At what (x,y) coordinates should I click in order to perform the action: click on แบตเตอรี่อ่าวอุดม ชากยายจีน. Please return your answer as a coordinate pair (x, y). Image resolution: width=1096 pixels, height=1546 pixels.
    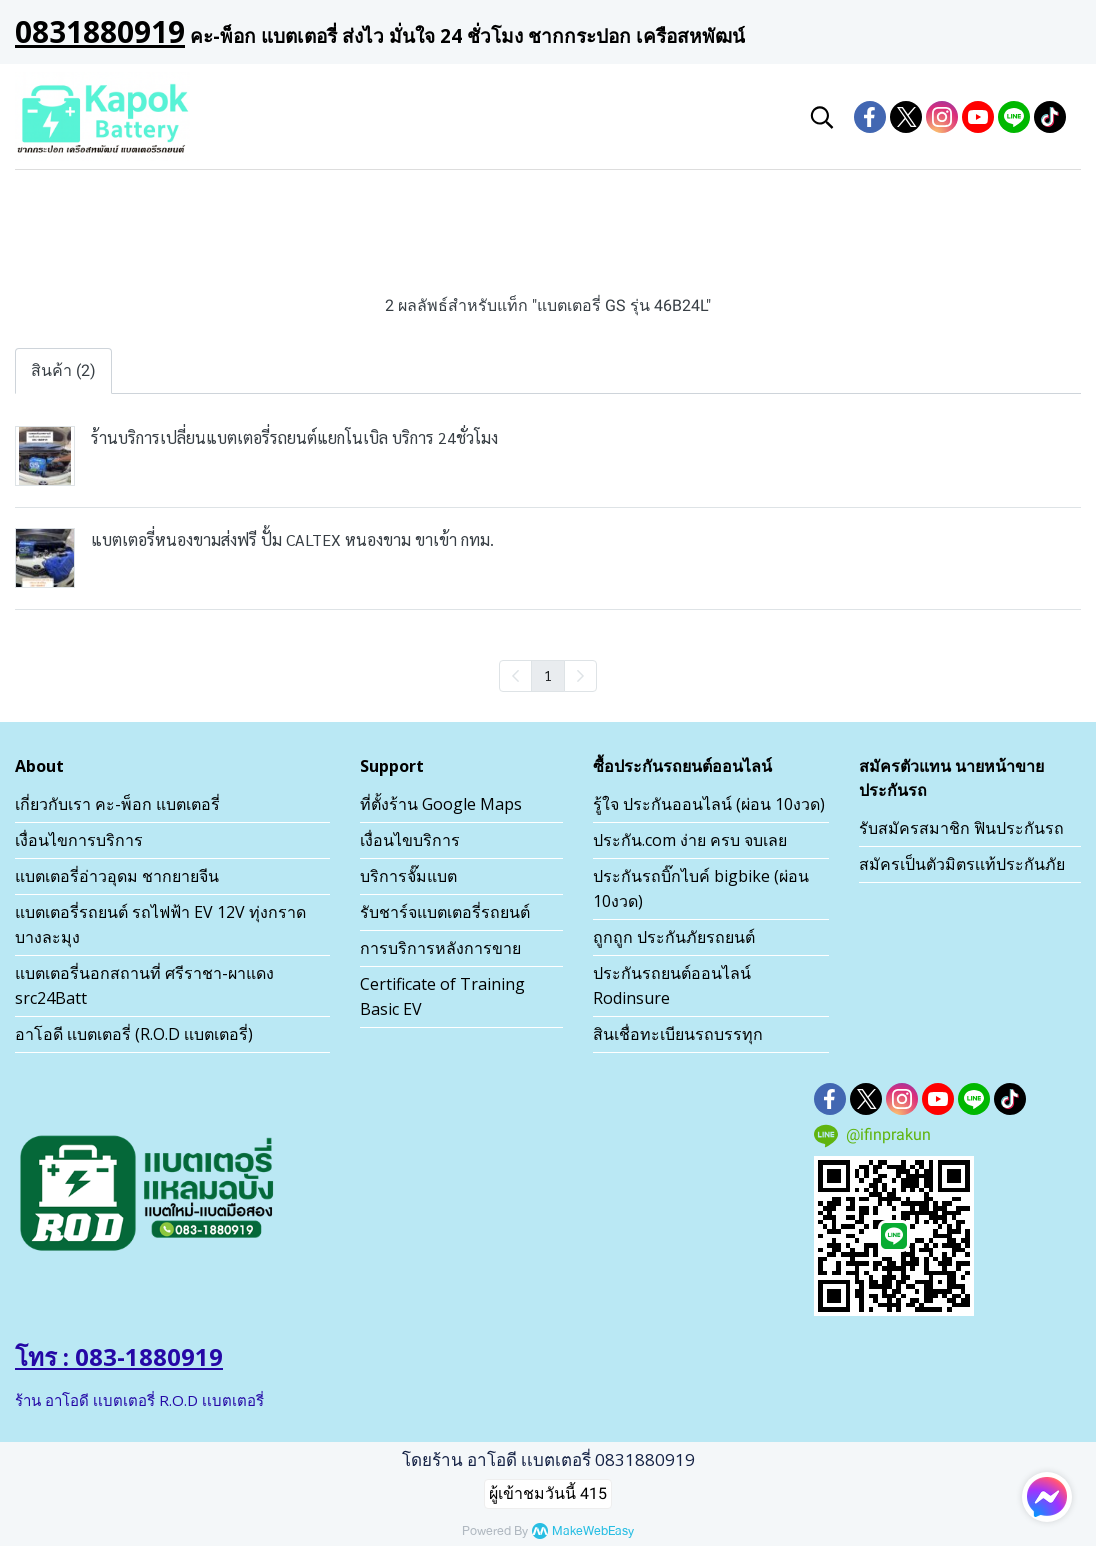
    Looking at the image, I should click on (117, 876).